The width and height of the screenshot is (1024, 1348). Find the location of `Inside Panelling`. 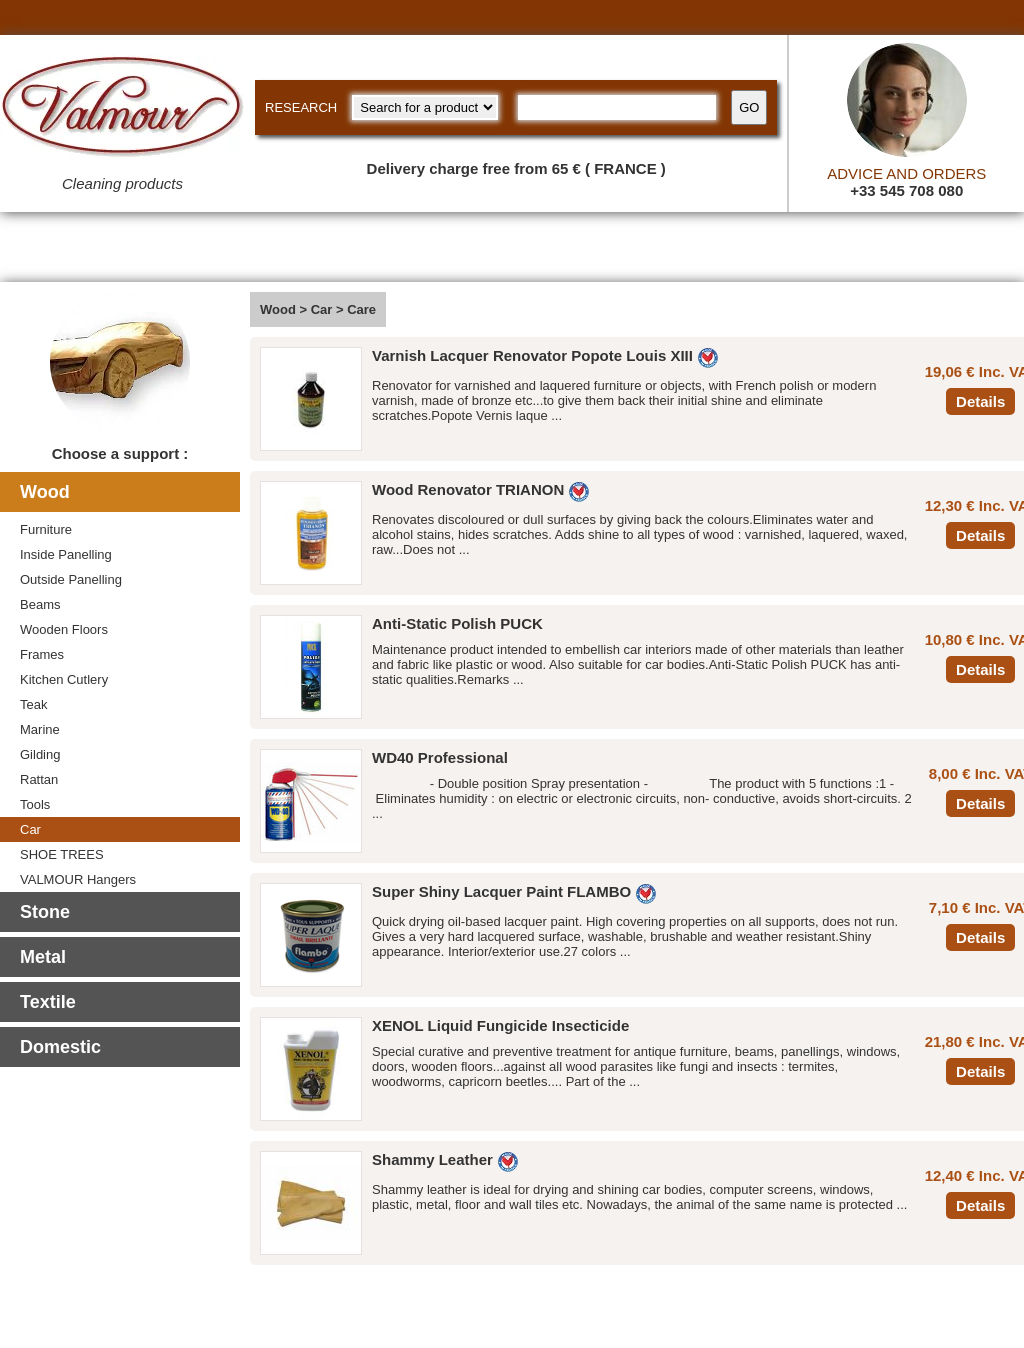

Inside Panelling is located at coordinates (66, 554).